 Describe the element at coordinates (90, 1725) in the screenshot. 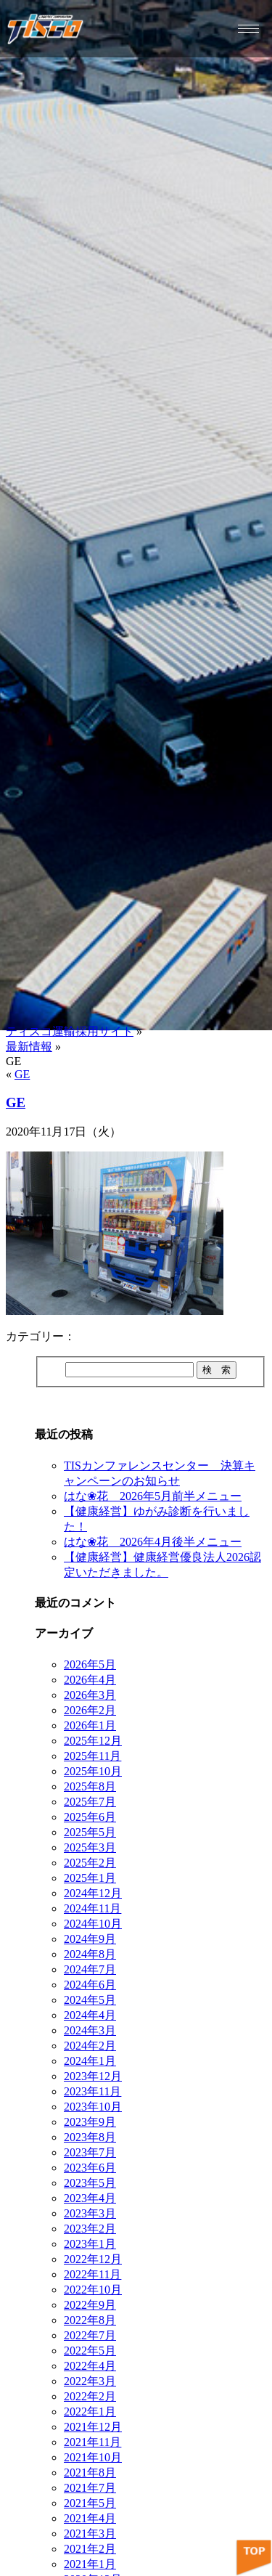

I see `2026年1月` at that location.